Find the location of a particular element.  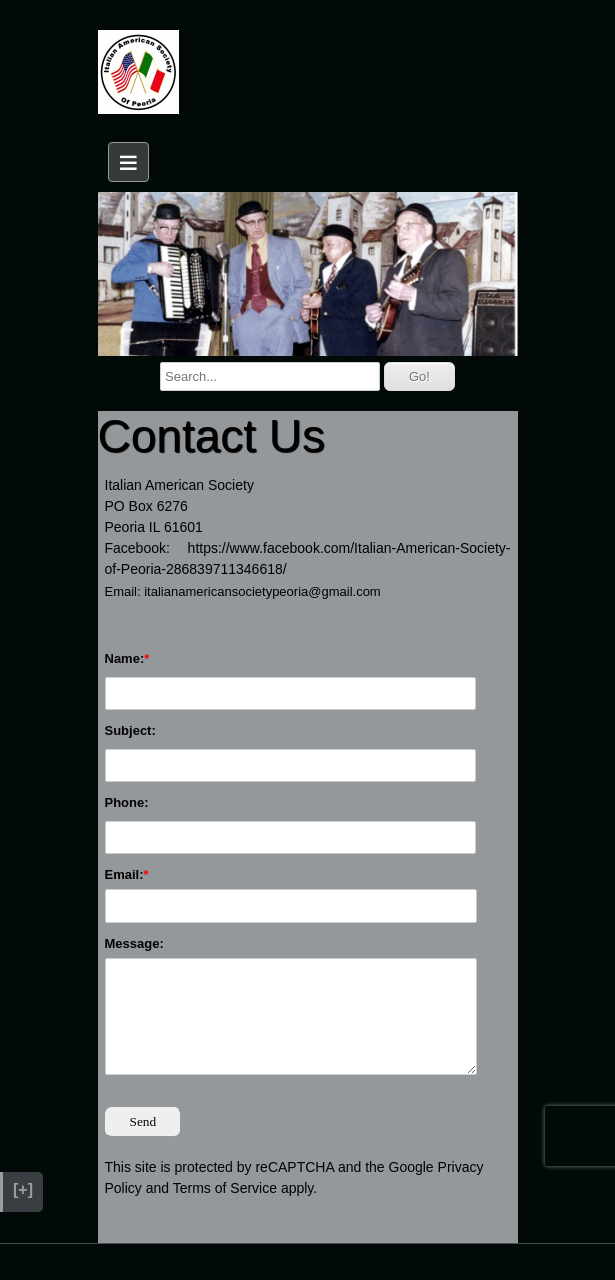

Subject: is located at coordinates (130, 730).